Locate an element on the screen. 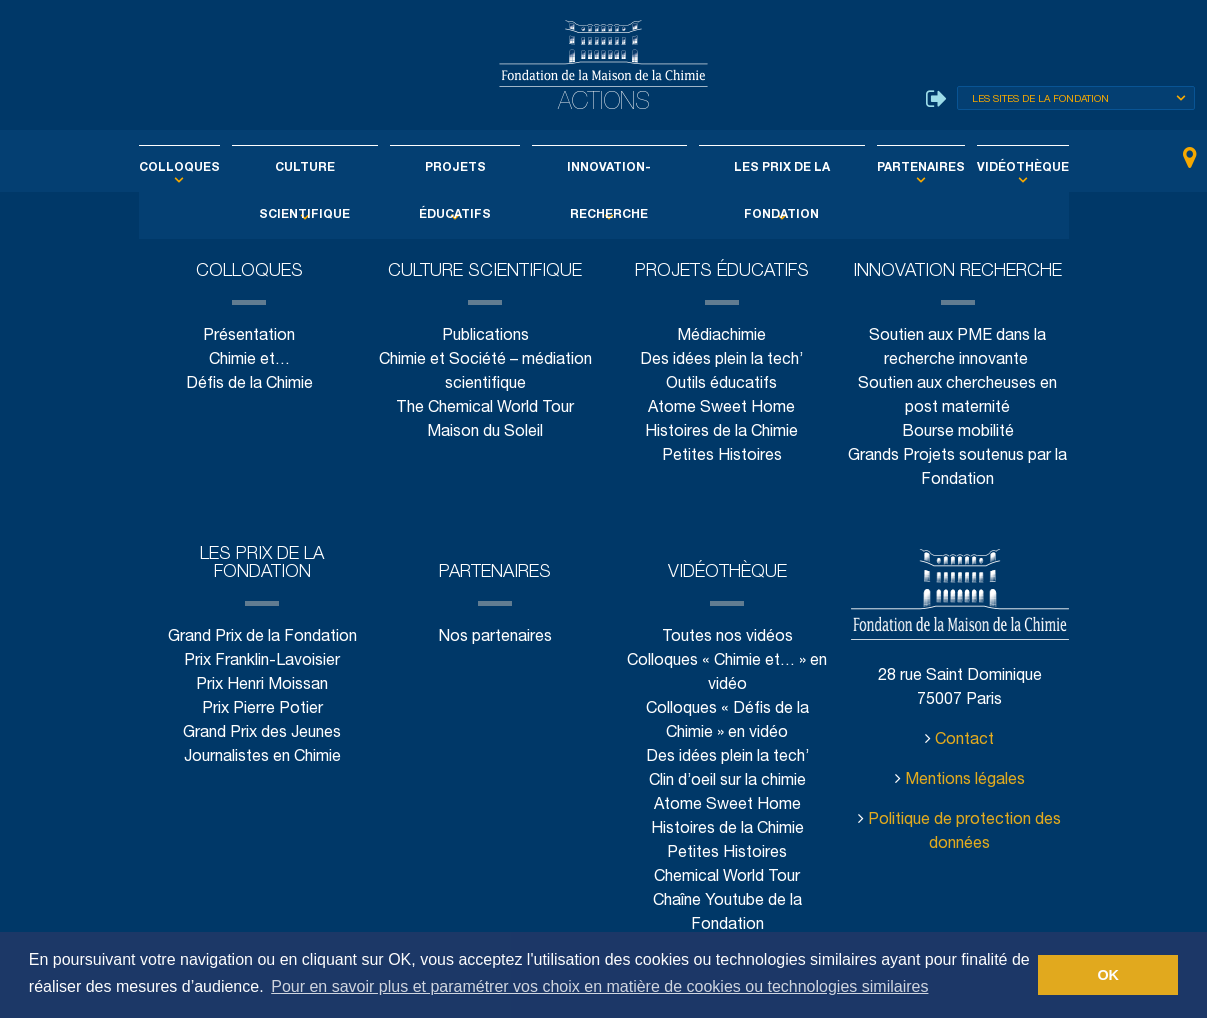 The image size is (1207, 1018). OK [button] is located at coordinates (1108, 975).